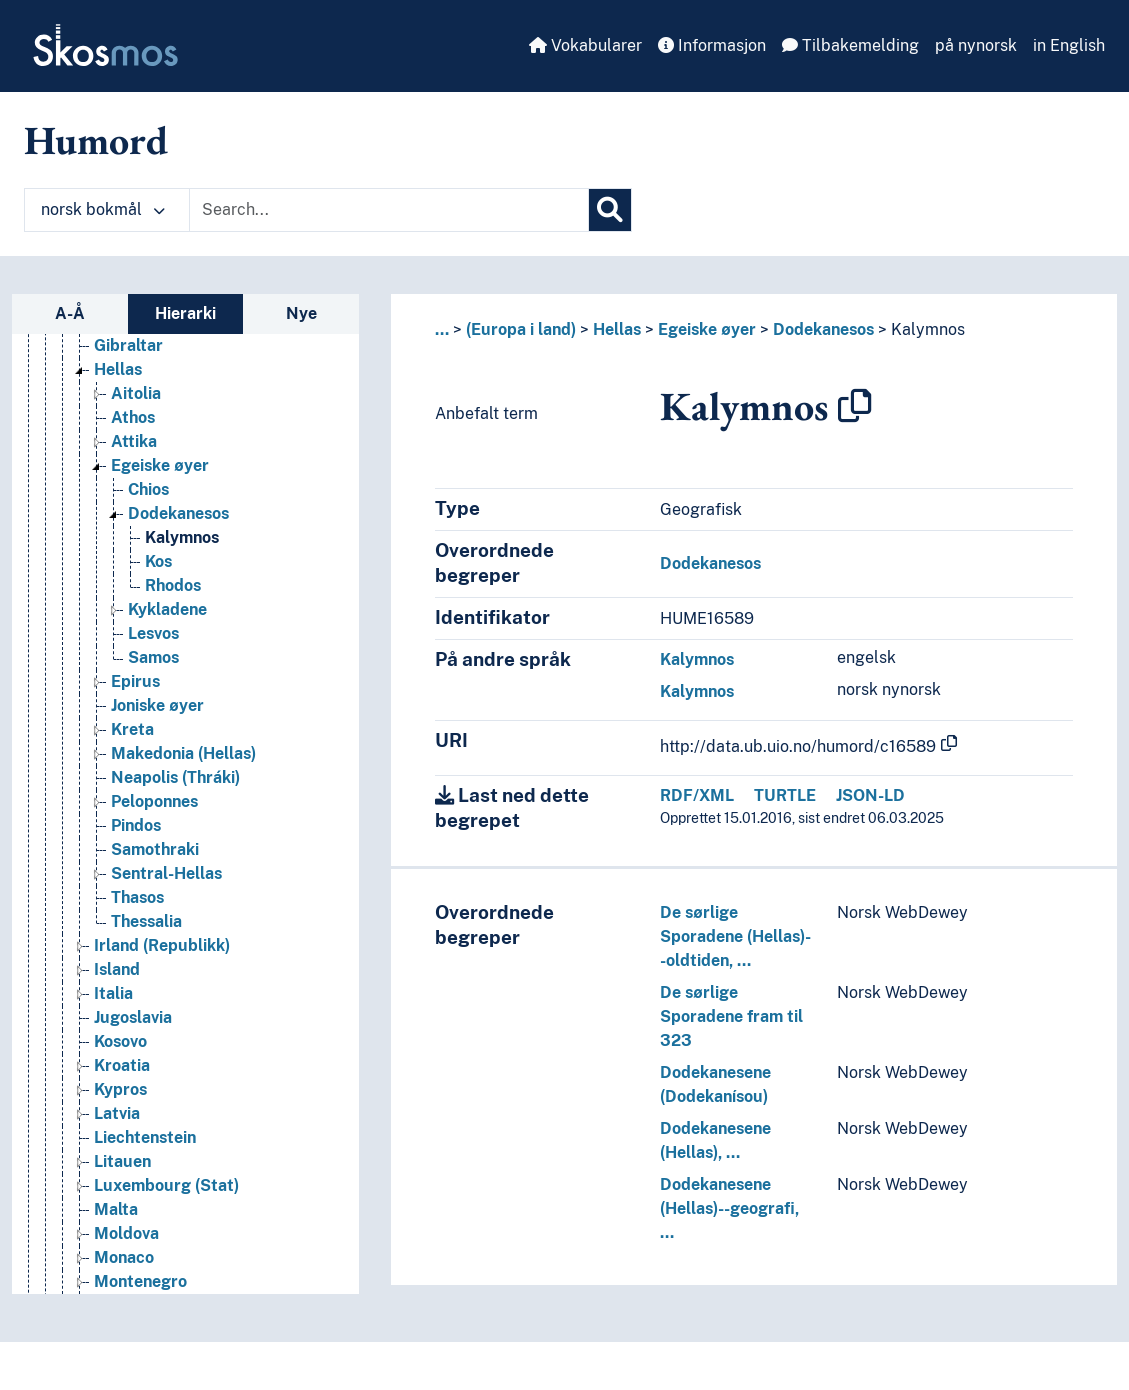 The height and width of the screenshot is (1390, 1129). I want to click on Kykladene [Go to the concept page], so click(167, 609).